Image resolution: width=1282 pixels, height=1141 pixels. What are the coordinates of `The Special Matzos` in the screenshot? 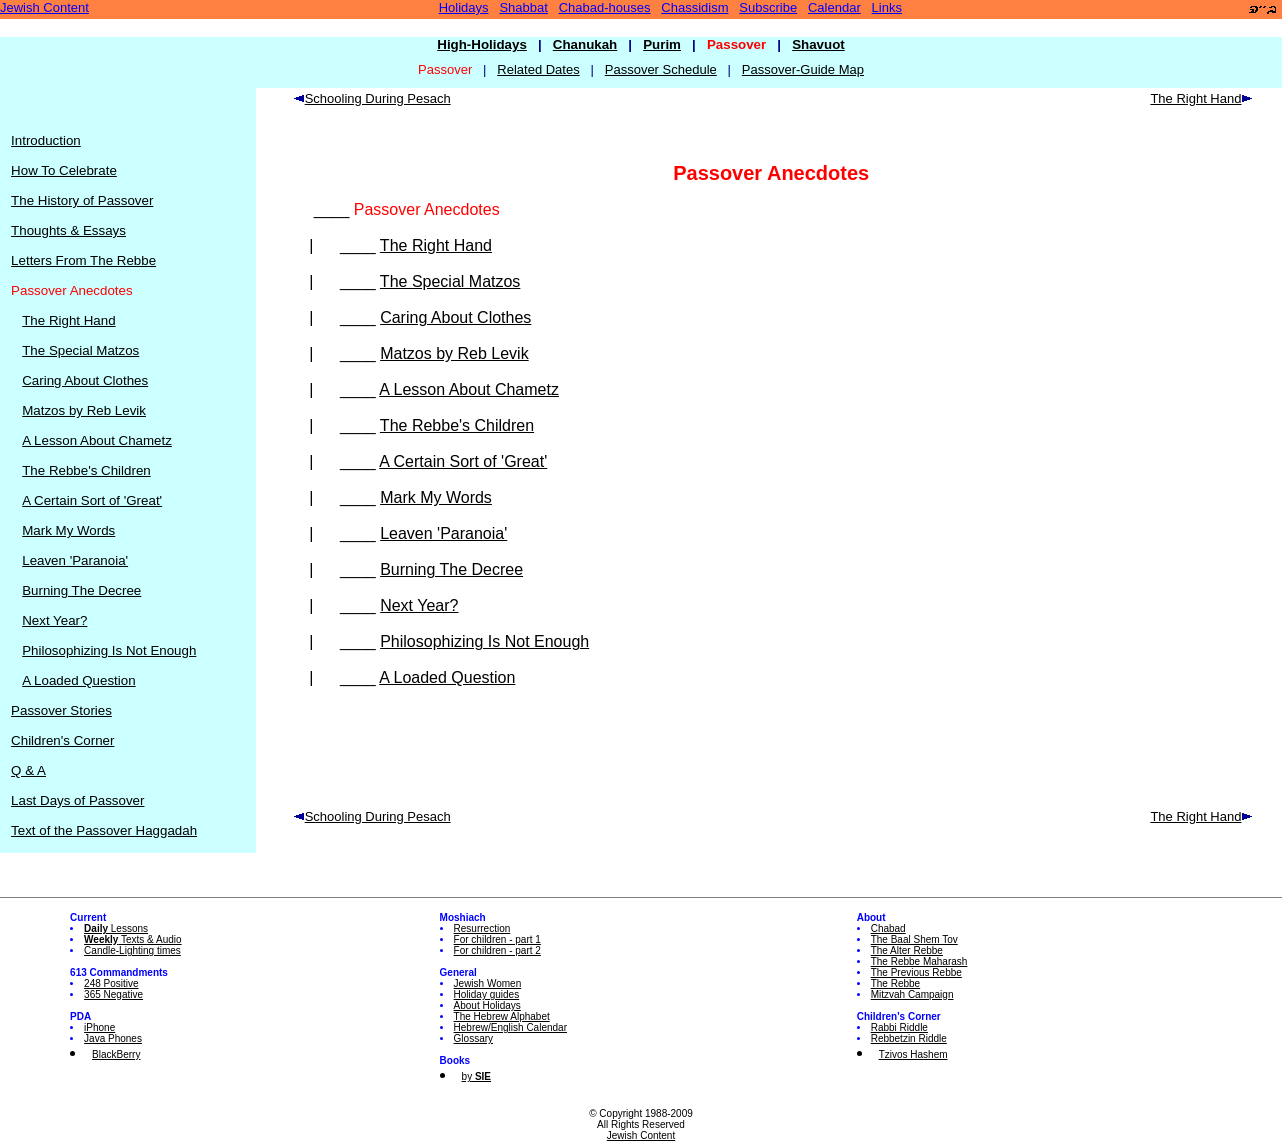 It's located at (80, 350).